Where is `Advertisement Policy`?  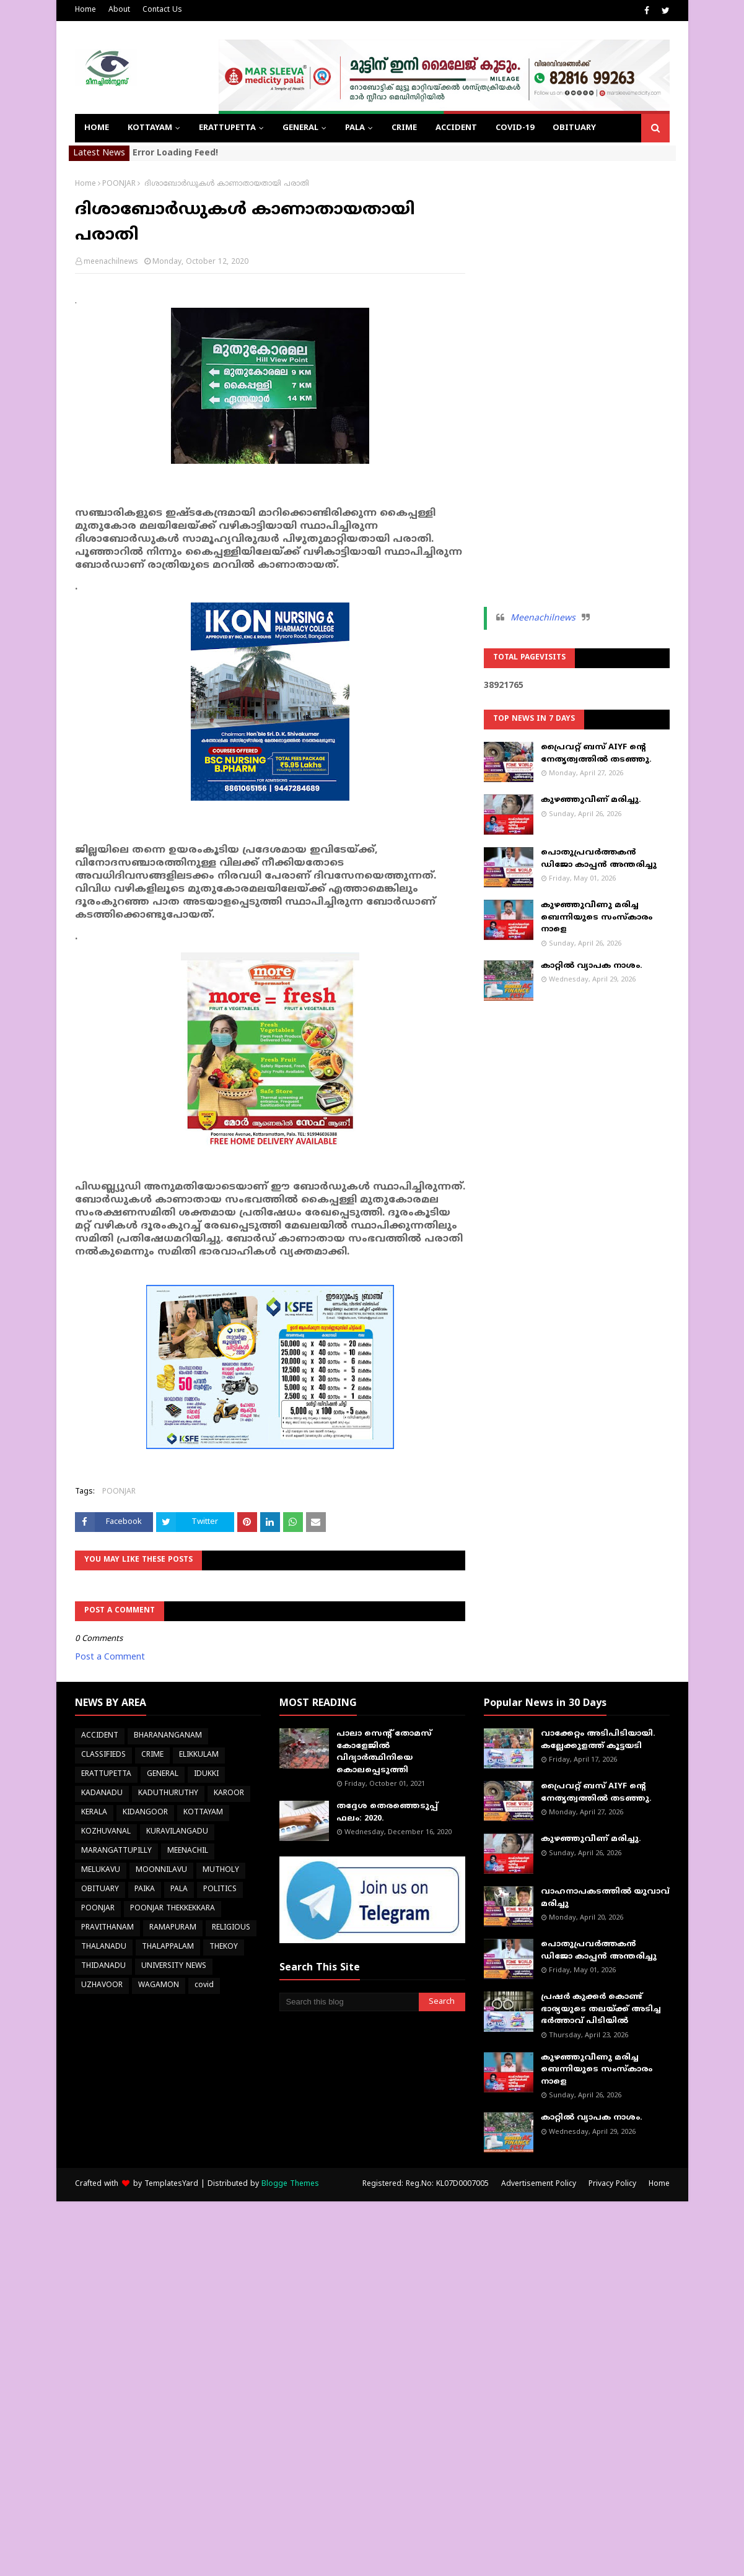
Advertisement Policy is located at coordinates (538, 2184).